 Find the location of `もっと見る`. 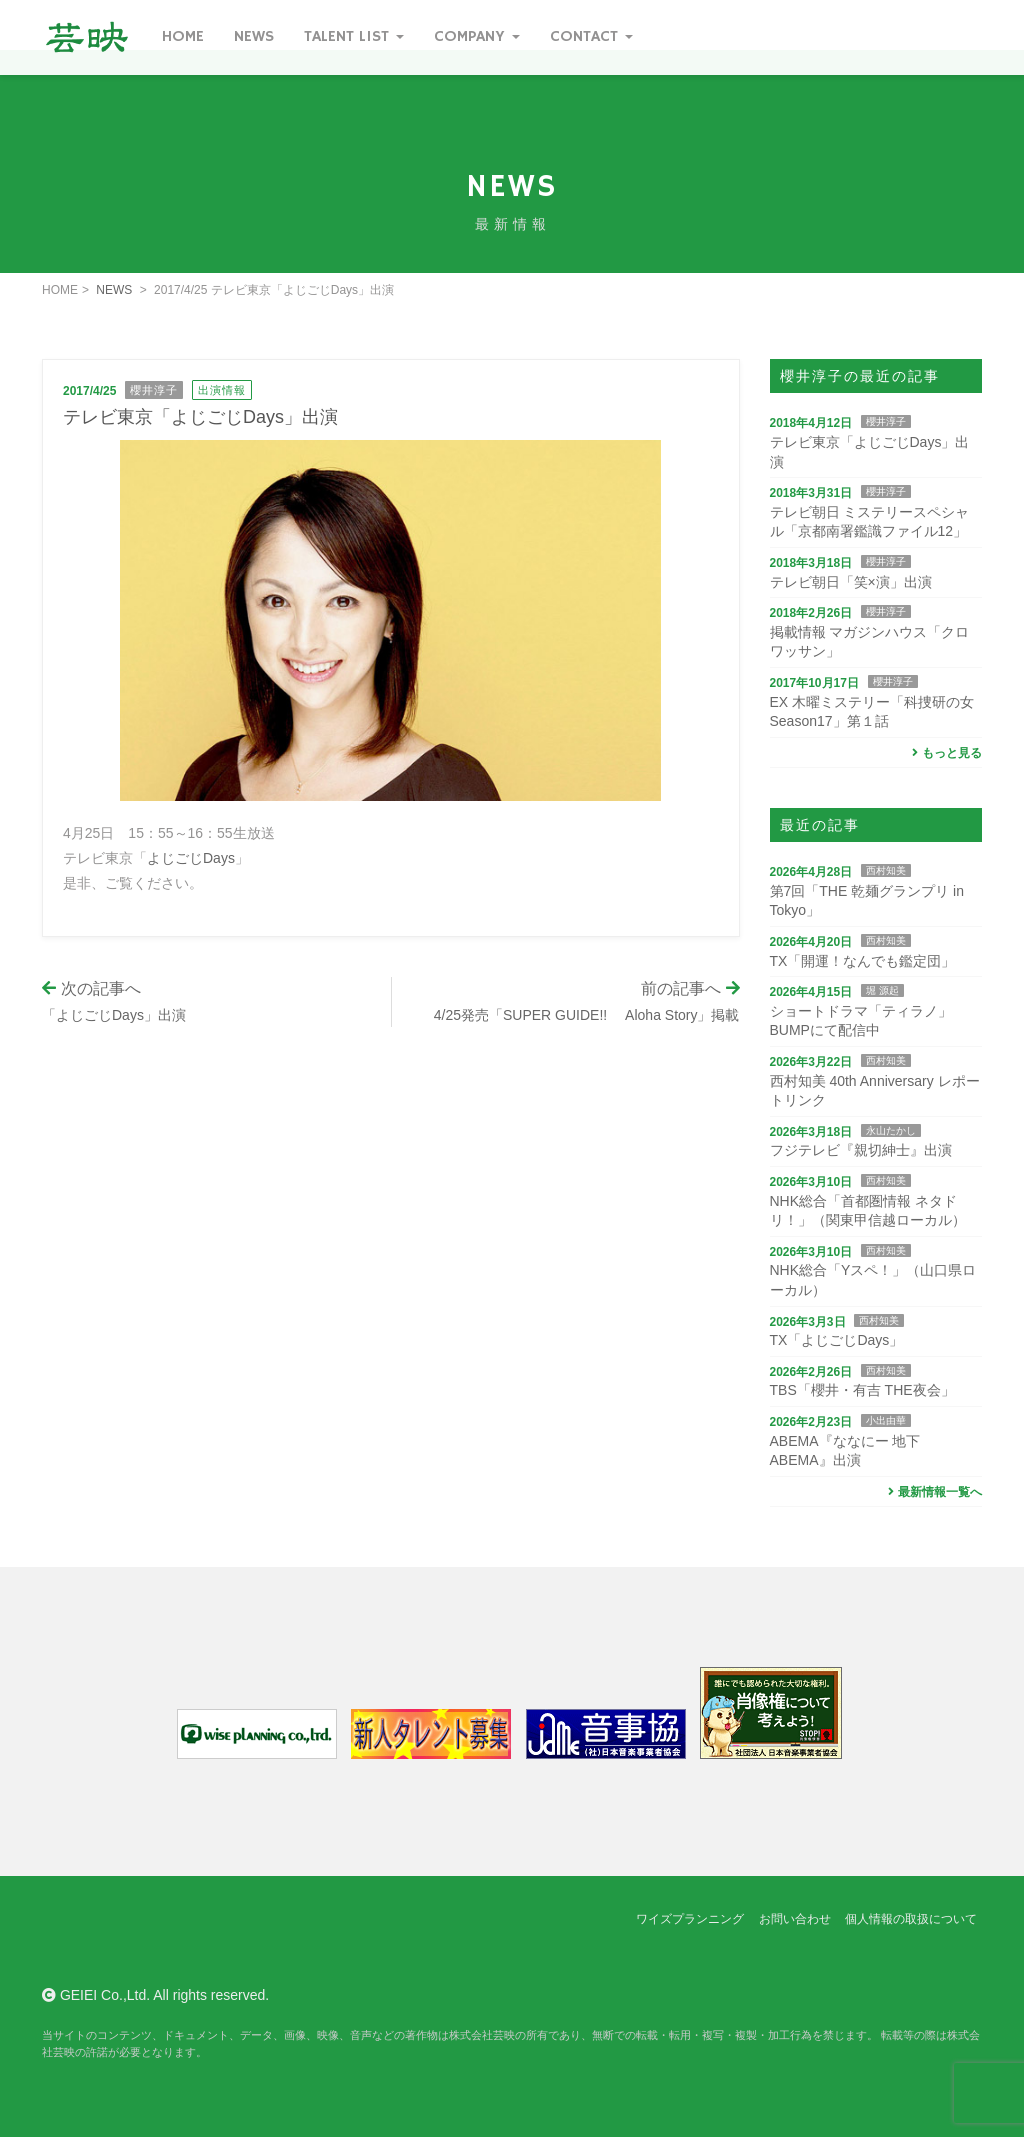

もっと見る is located at coordinates (944, 753).